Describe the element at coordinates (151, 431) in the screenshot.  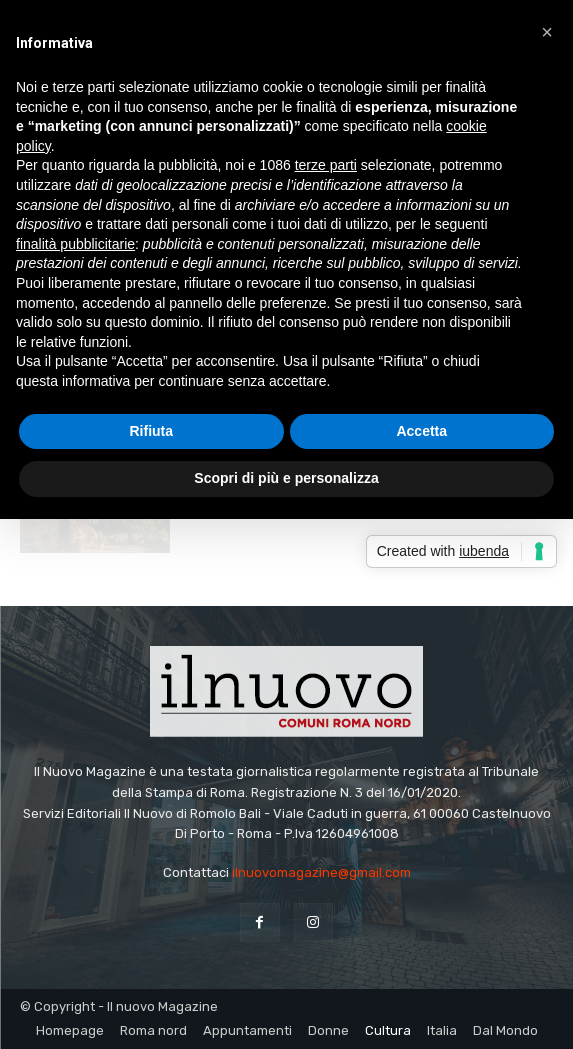
I see `Rifiuta [button]` at that location.